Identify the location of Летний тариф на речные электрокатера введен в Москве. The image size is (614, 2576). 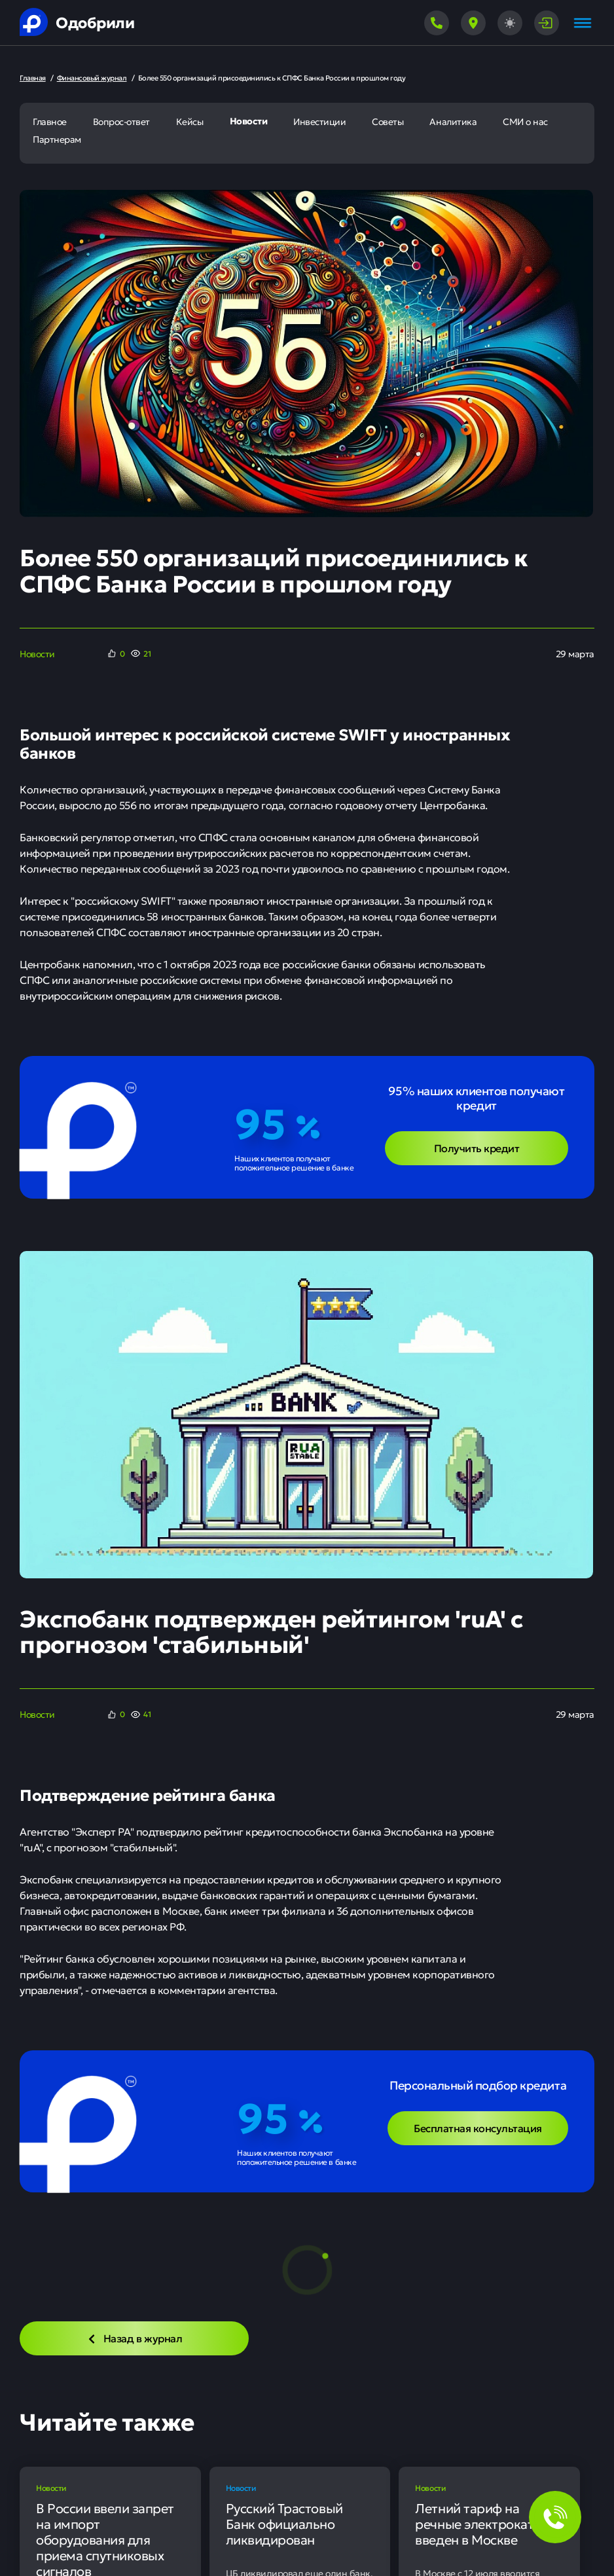
(485, 2523).